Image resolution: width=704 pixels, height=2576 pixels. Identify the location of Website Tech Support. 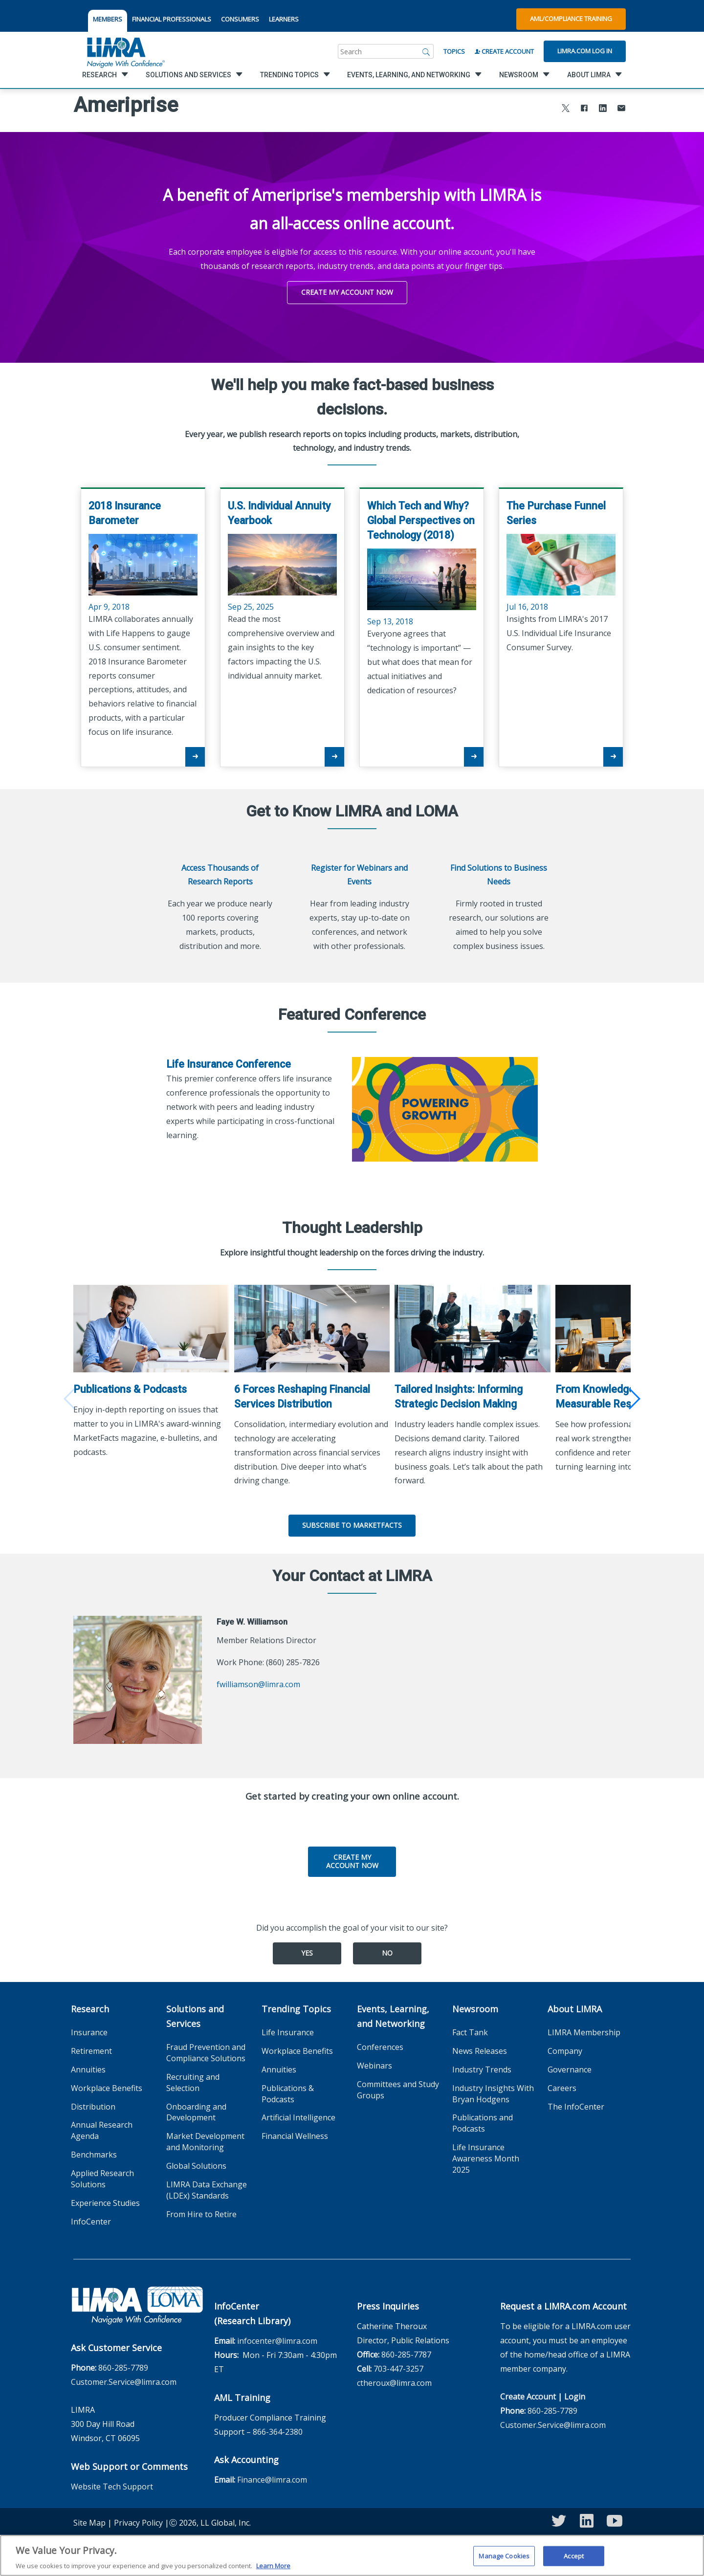
(112, 2482).